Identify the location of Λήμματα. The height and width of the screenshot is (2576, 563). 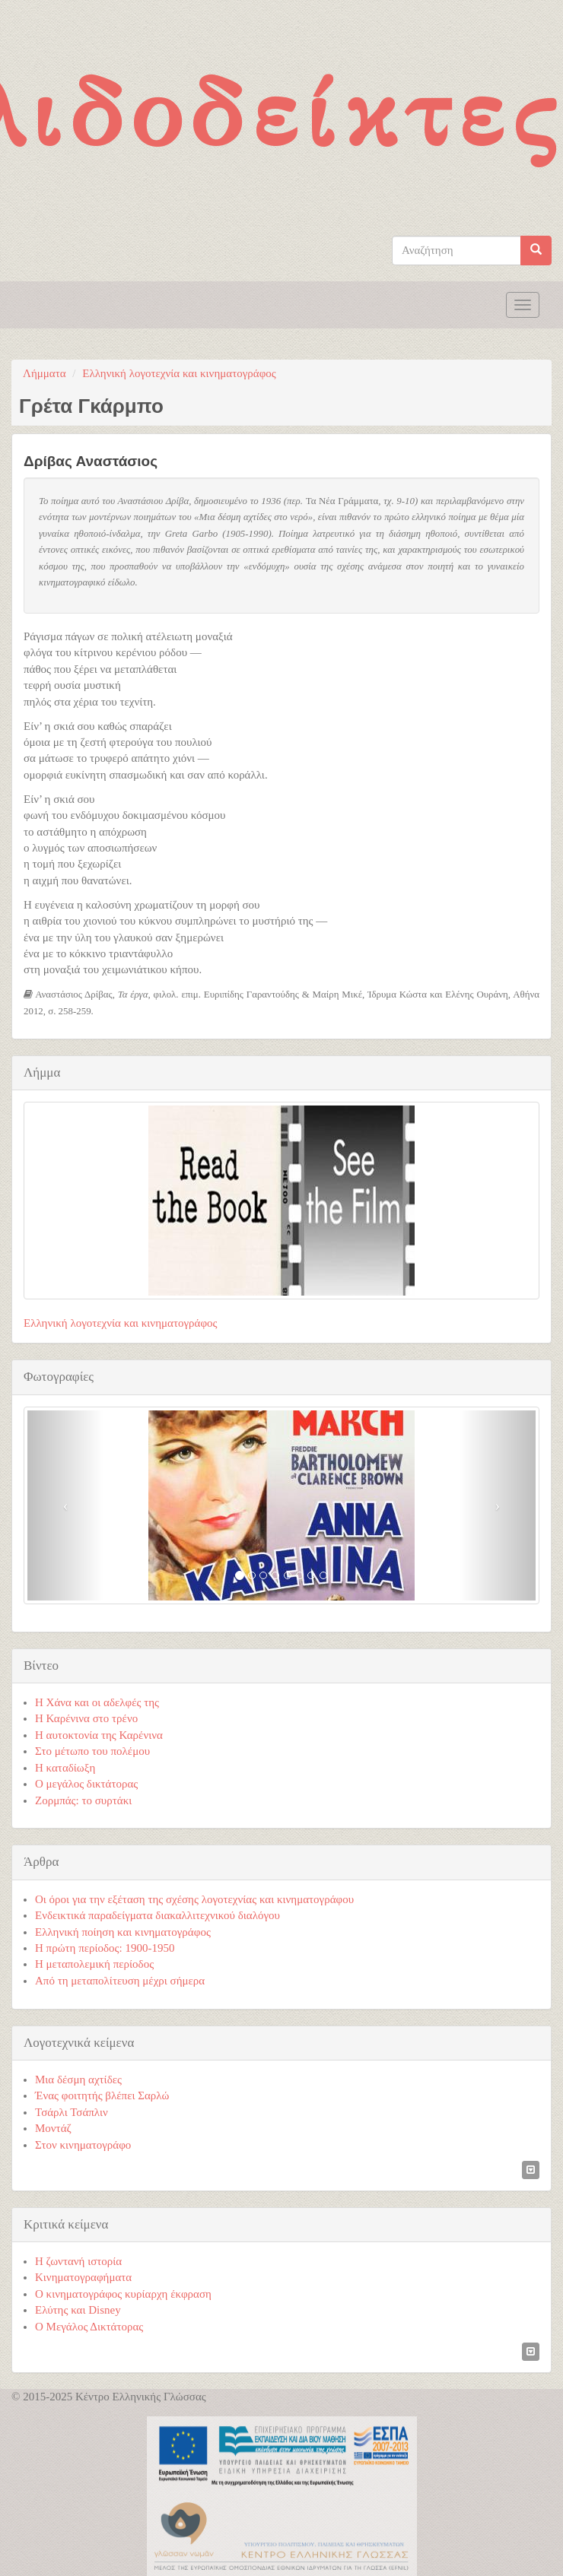
(44, 373).